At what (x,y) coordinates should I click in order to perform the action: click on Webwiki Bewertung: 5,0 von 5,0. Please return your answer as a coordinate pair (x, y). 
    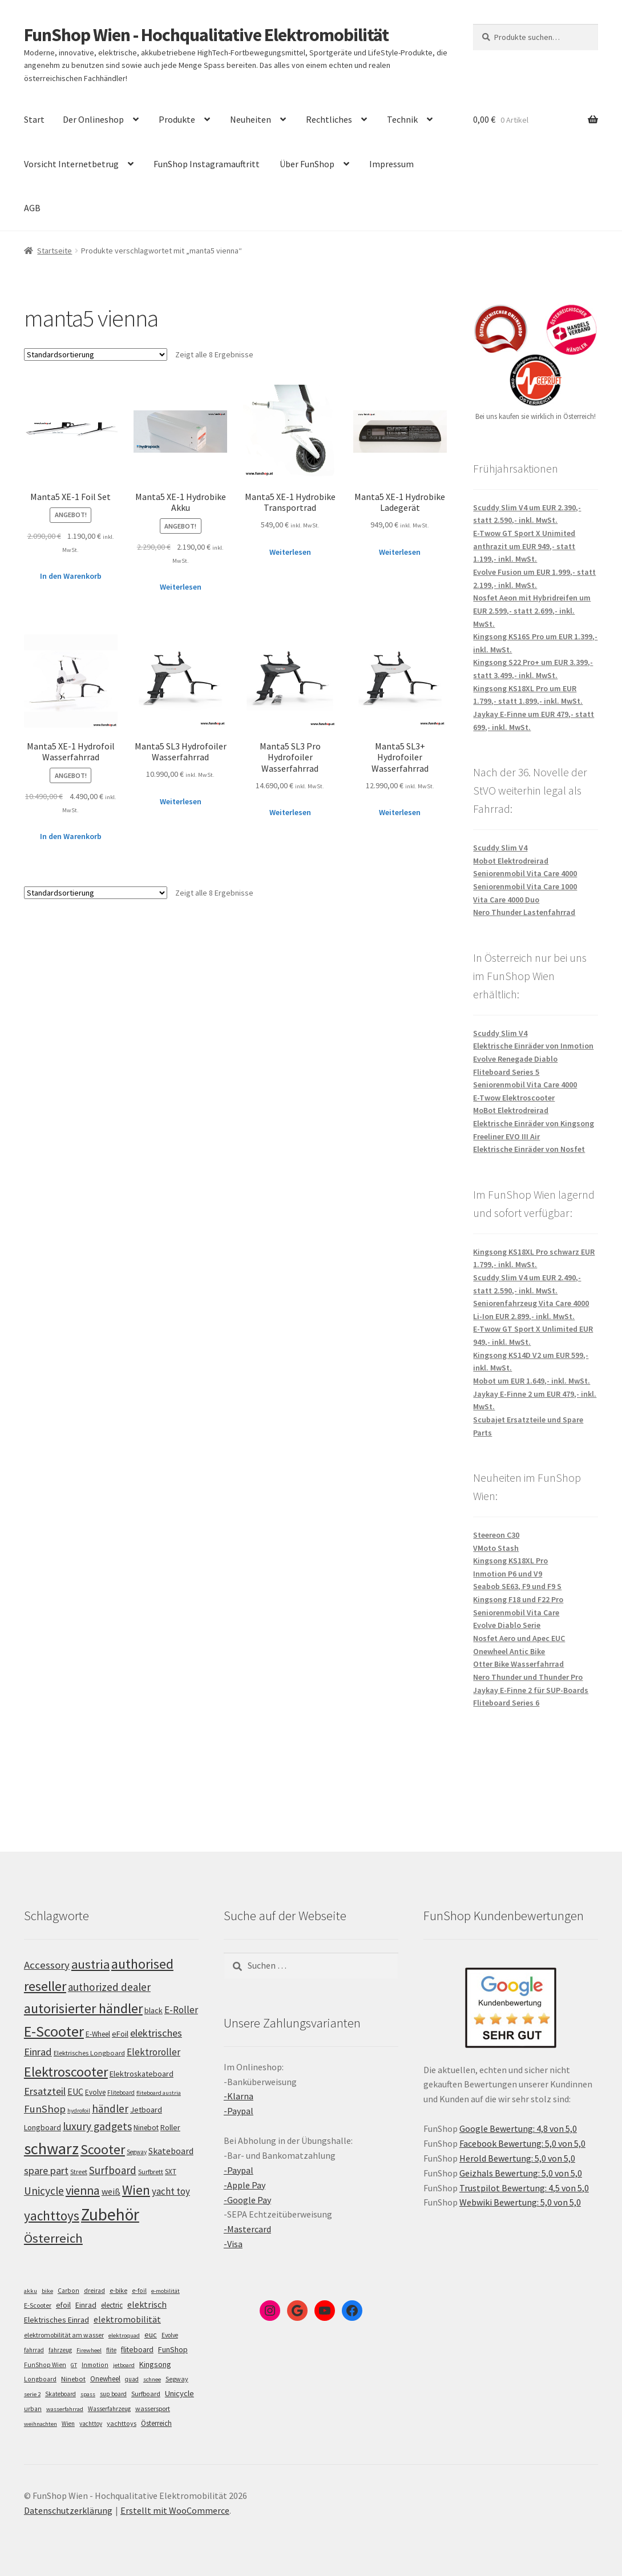
    Looking at the image, I should click on (520, 2202).